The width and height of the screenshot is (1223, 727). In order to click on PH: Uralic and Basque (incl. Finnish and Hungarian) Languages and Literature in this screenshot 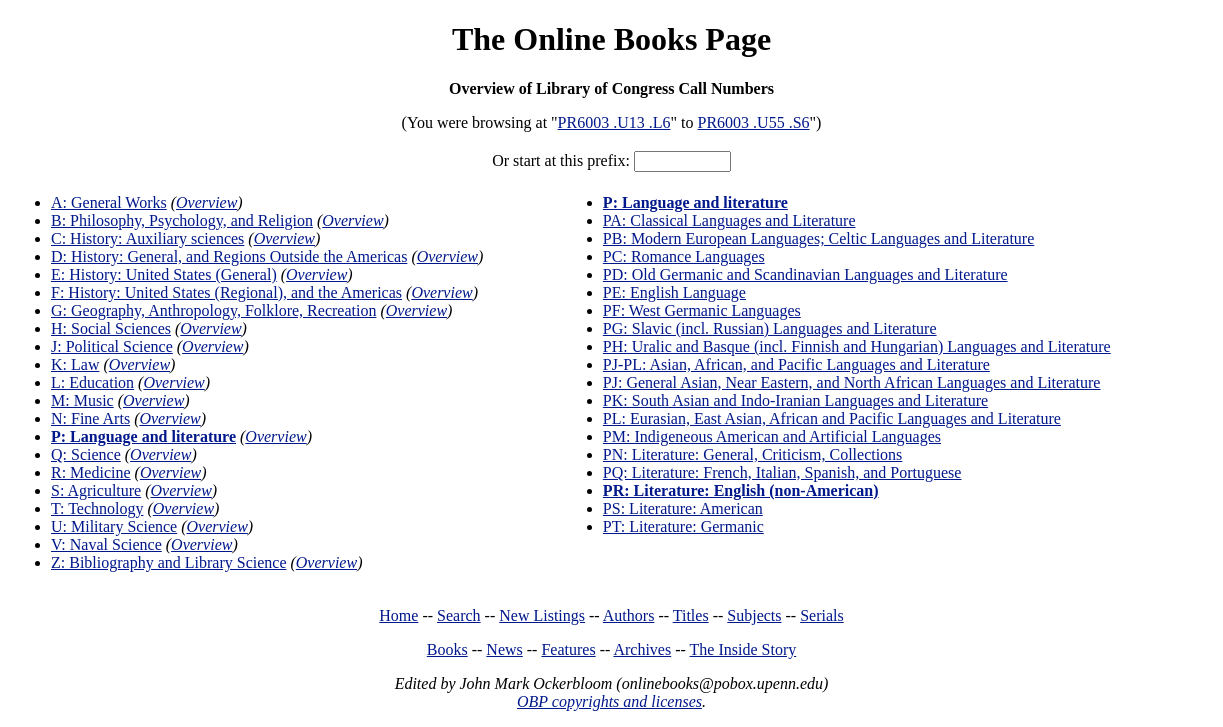, I will do `click(857, 346)`.